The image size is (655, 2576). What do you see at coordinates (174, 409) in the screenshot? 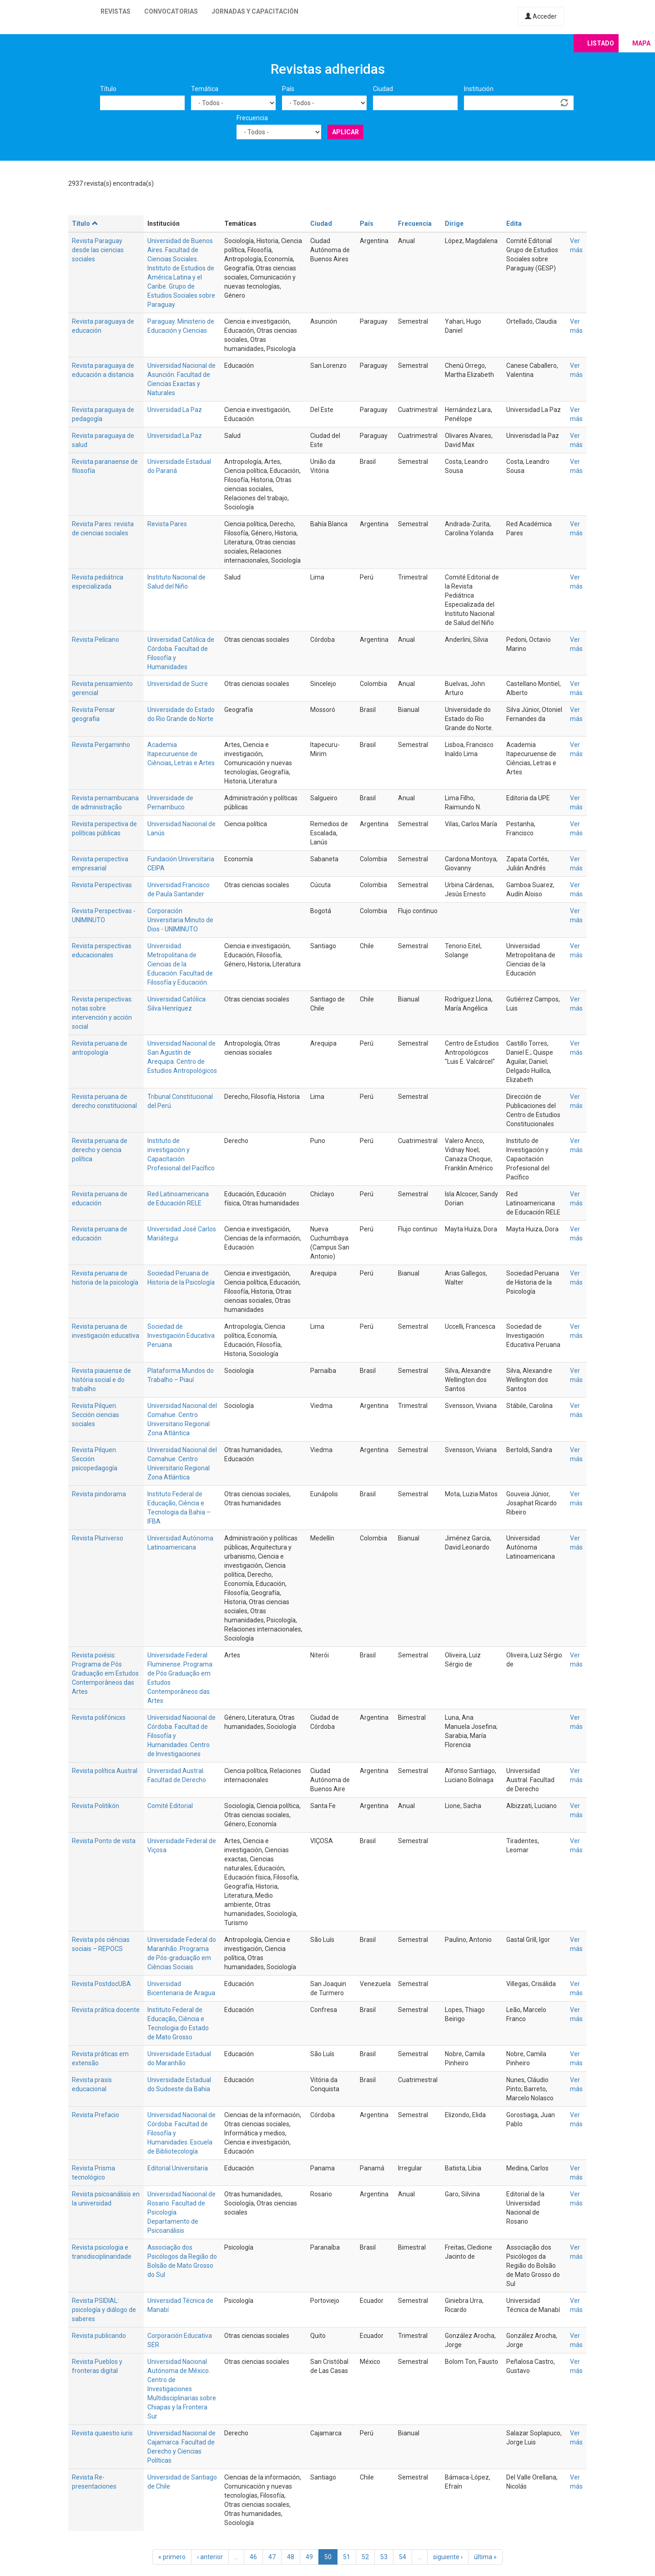
I see `Universidad La Paz` at bounding box center [174, 409].